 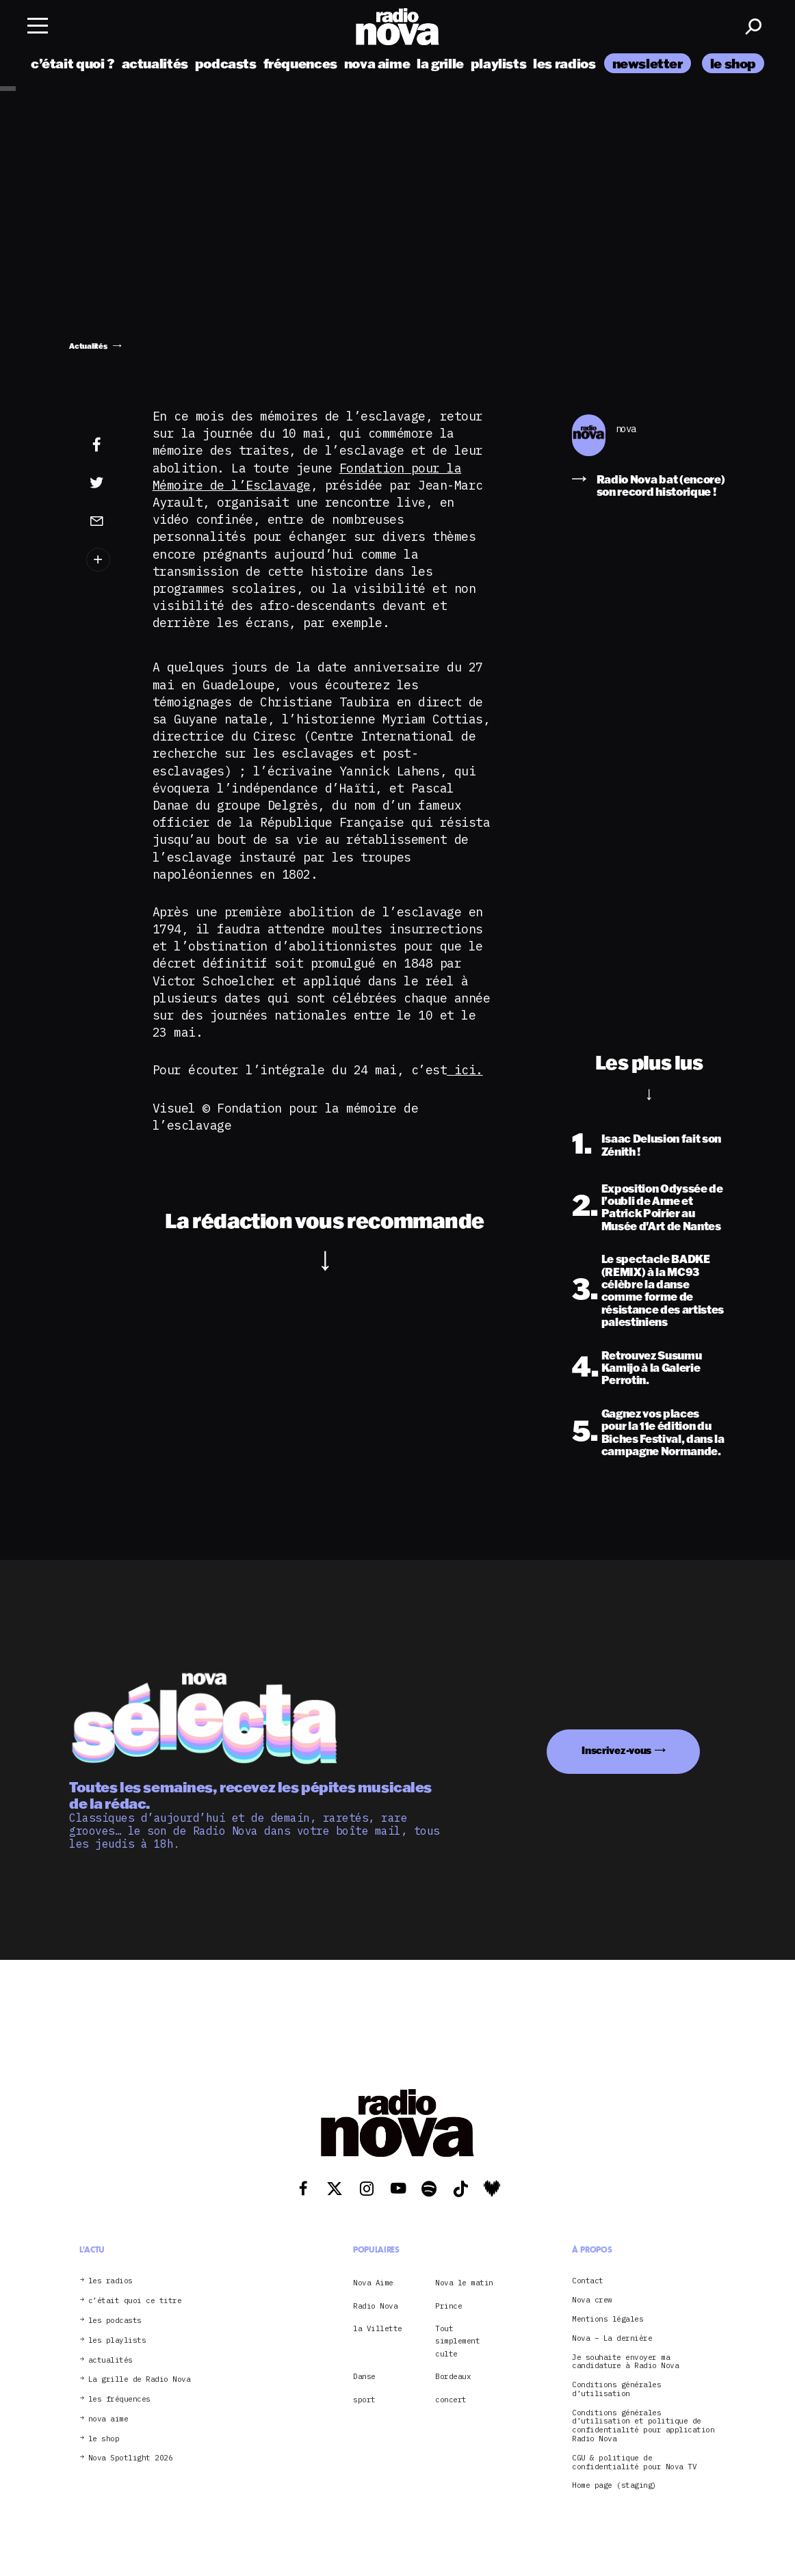 What do you see at coordinates (364, 2399) in the screenshot?
I see `sport` at bounding box center [364, 2399].